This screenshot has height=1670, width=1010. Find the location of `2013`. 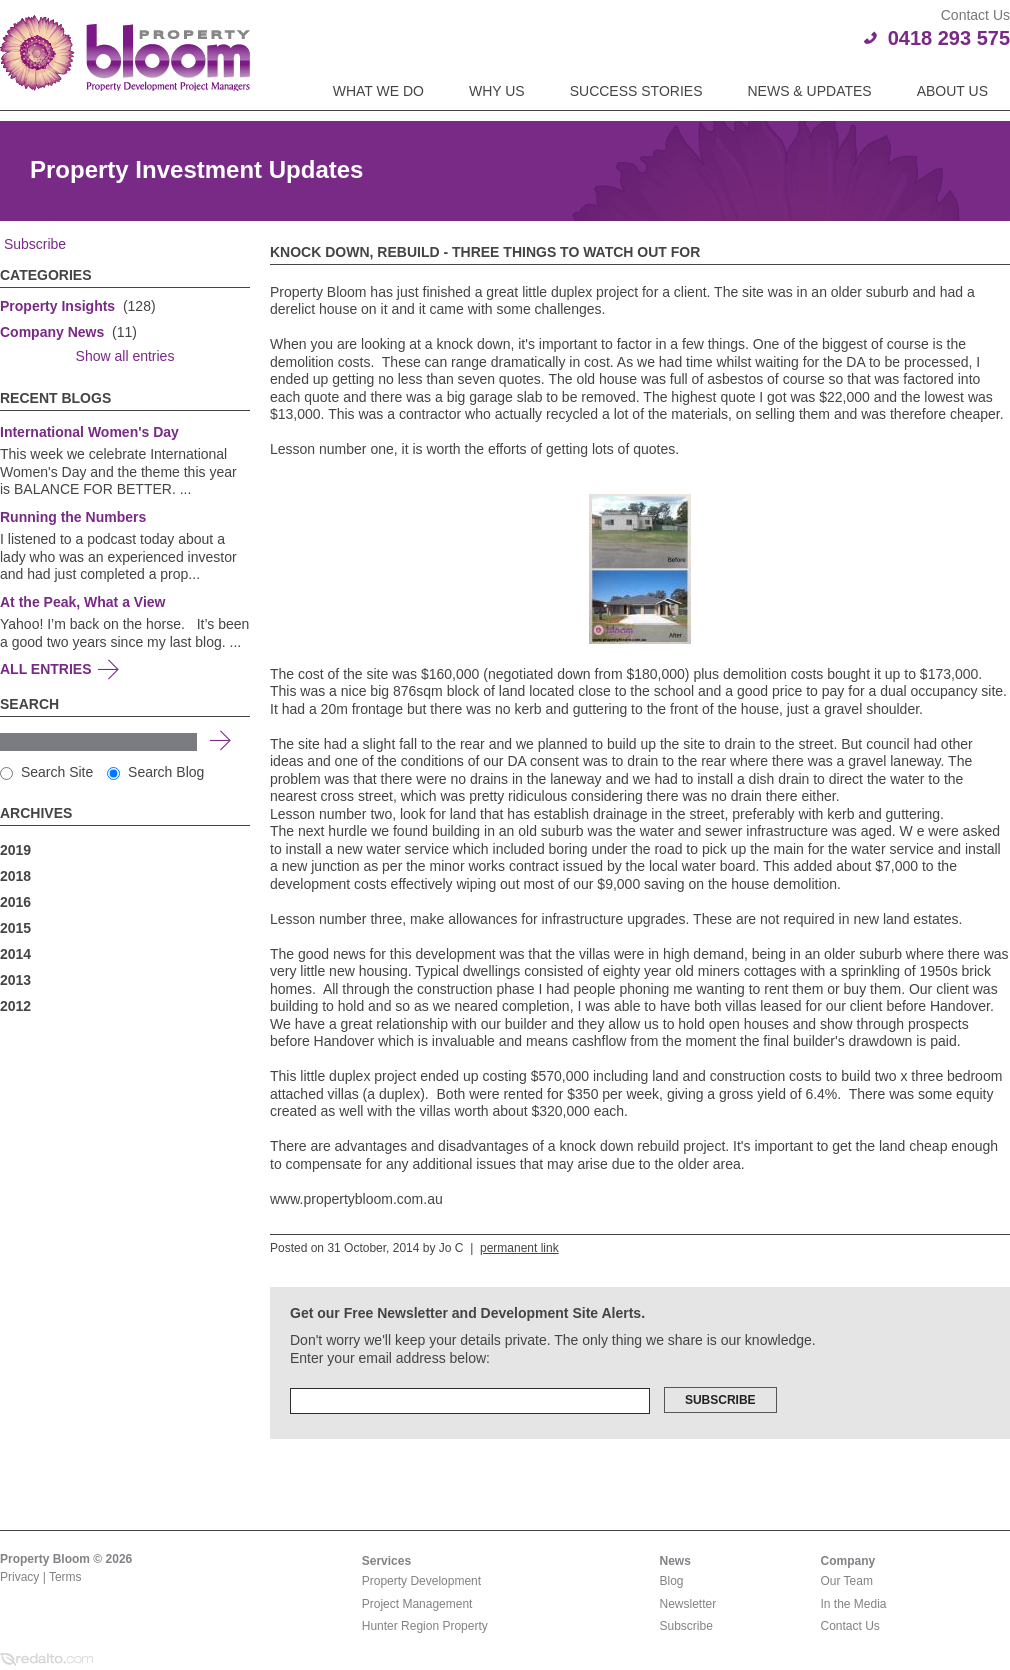

2013 is located at coordinates (15, 980).